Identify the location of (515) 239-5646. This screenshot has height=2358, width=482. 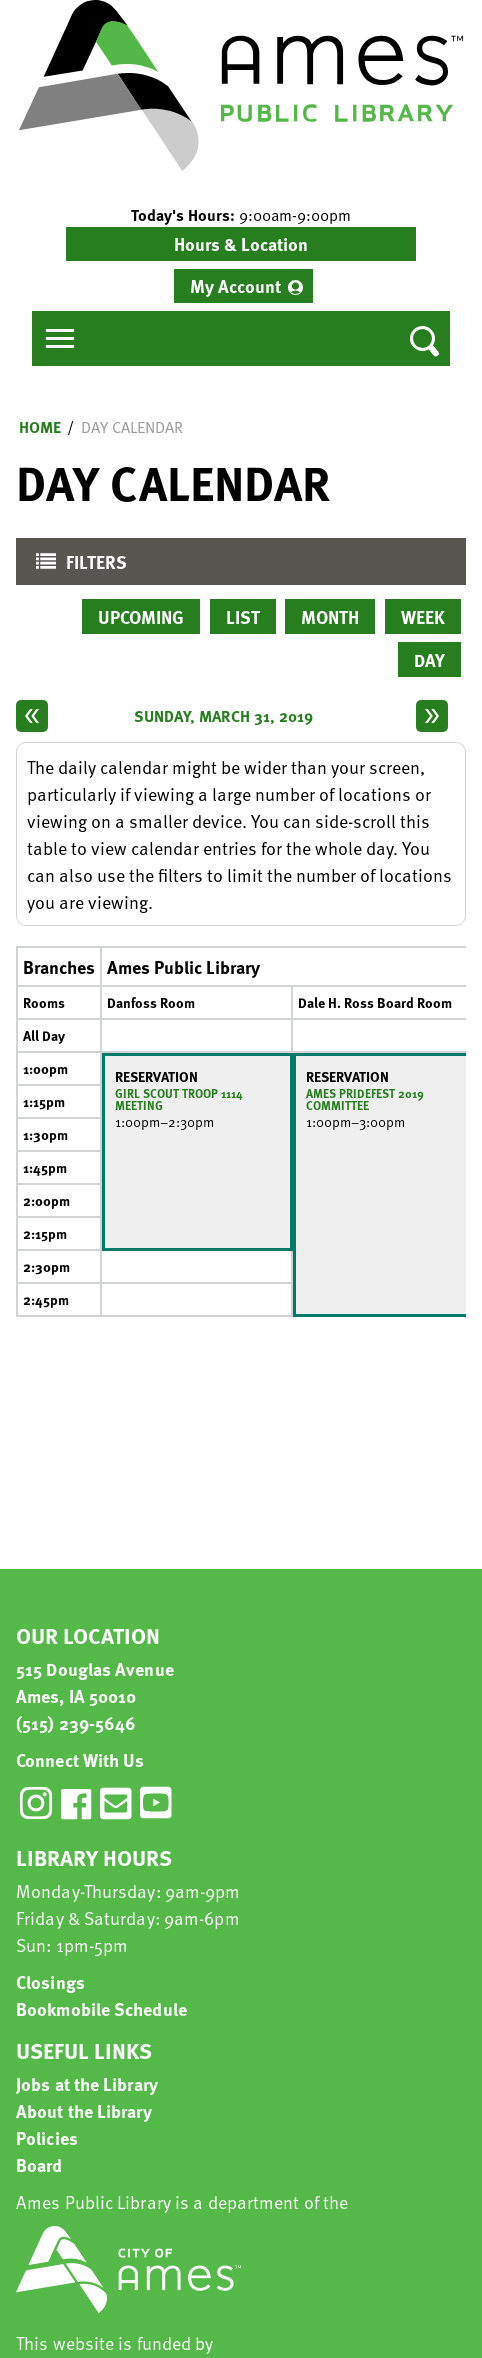
(76, 1722).